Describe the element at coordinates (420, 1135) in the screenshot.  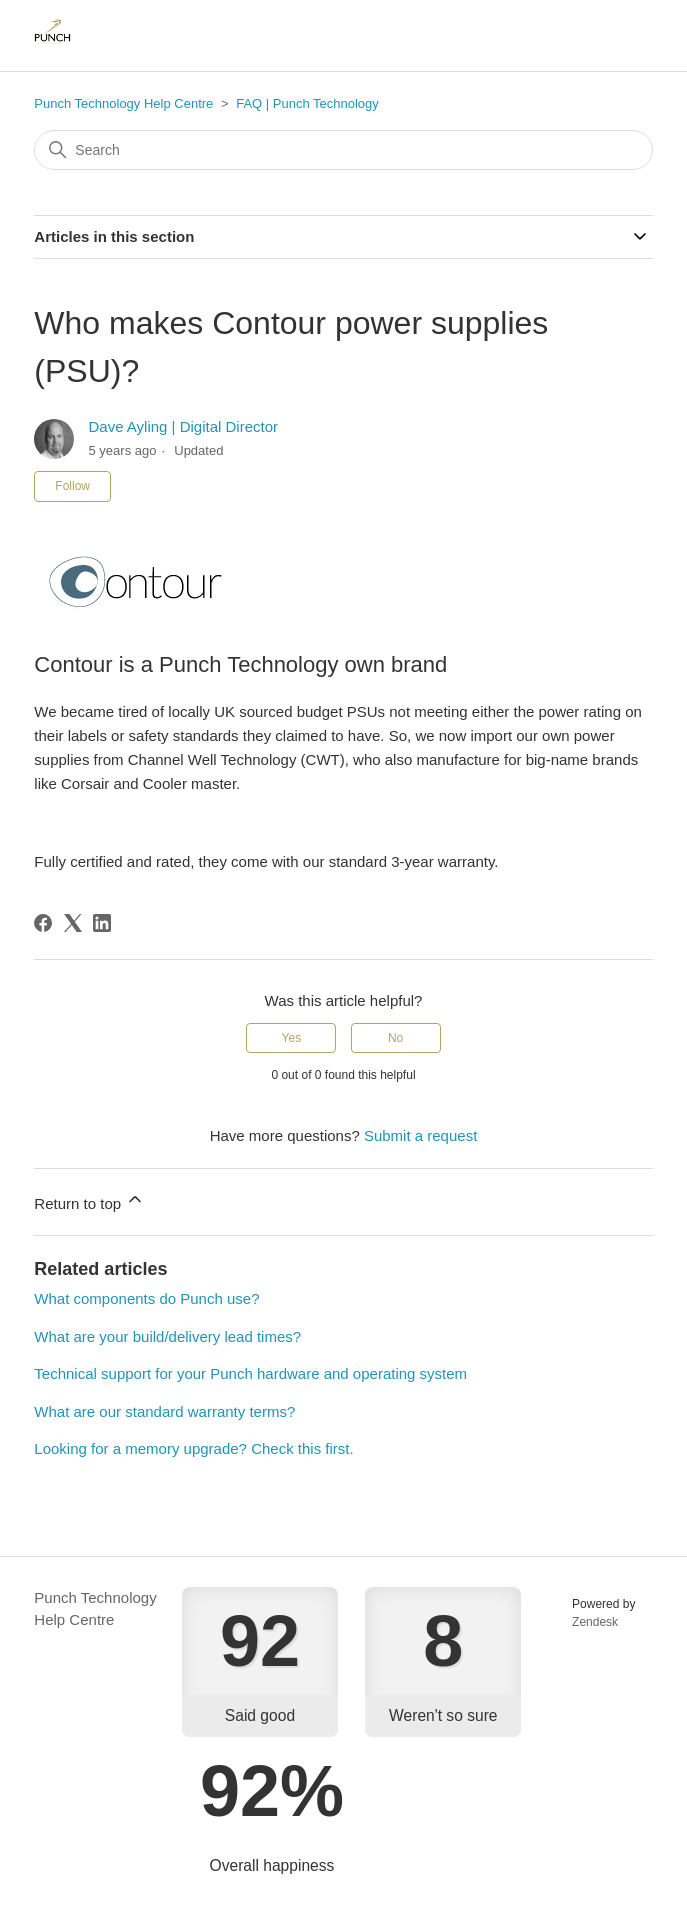
I see `Submit a request` at that location.